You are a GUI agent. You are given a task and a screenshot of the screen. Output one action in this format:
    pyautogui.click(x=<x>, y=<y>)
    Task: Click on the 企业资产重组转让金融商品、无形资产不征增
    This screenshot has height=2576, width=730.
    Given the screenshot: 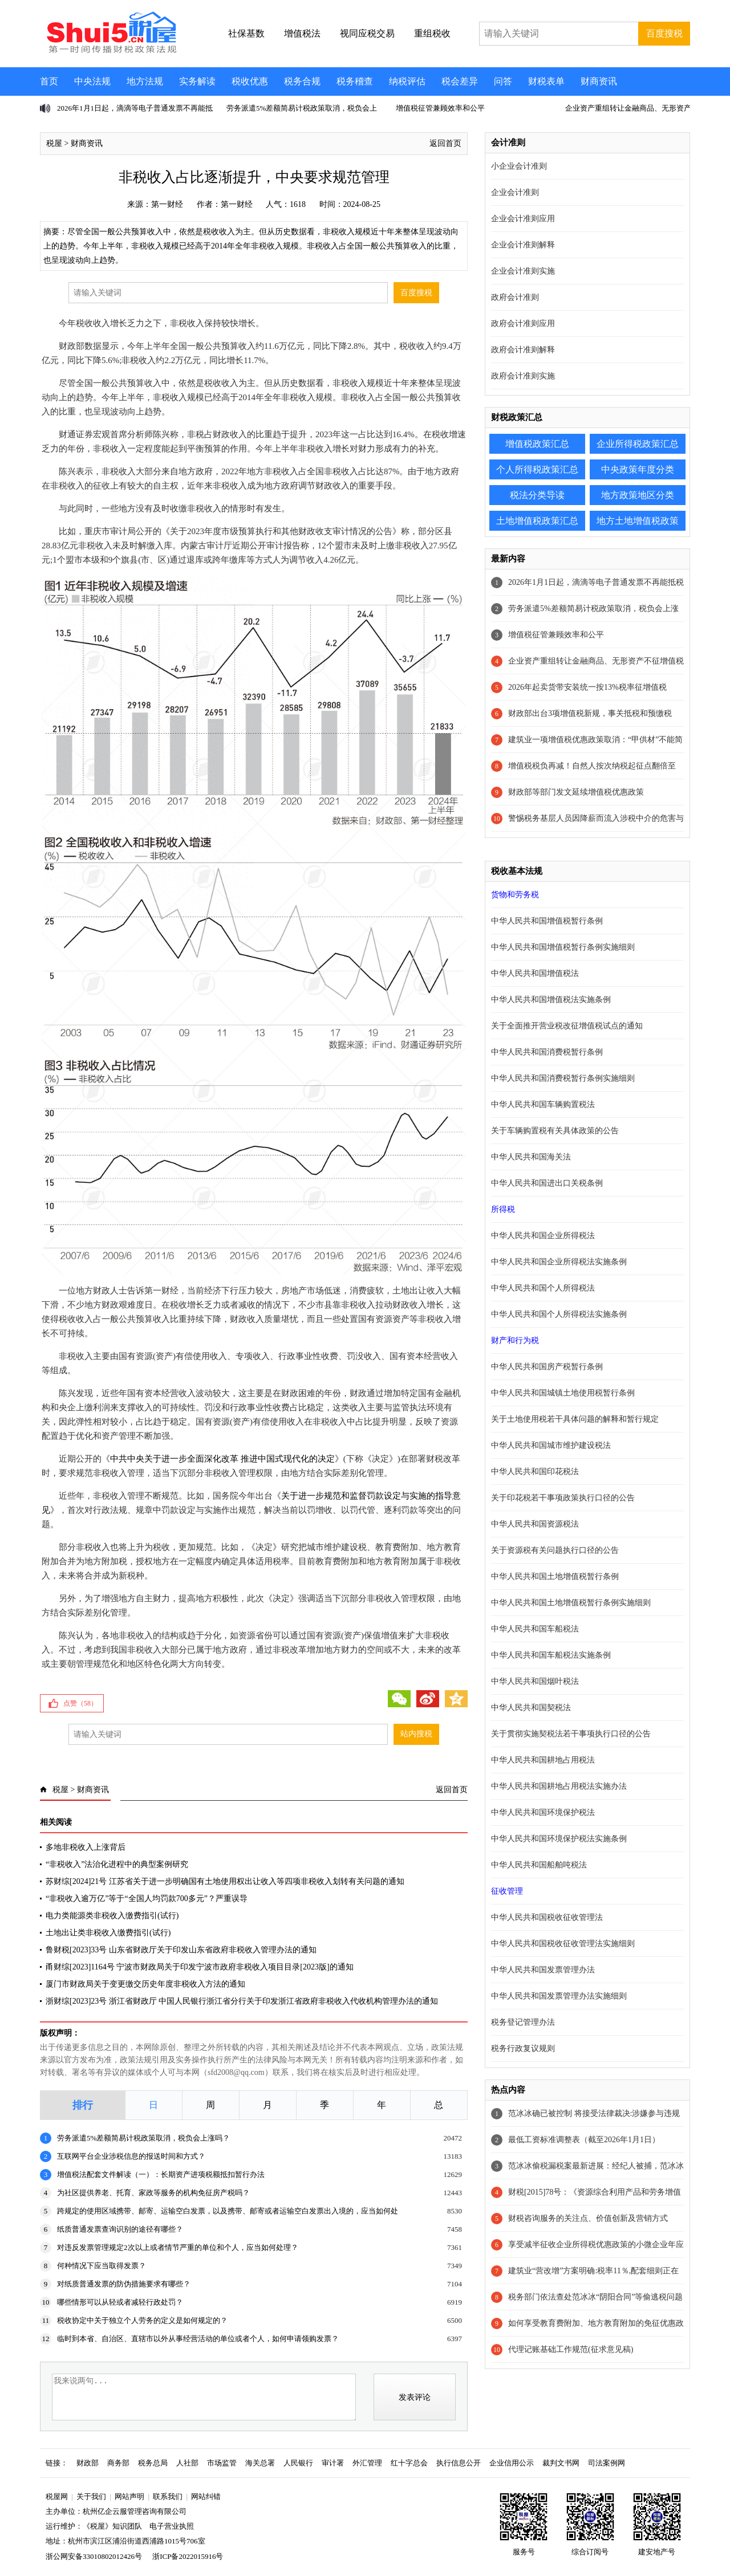 What is the action you would take?
    pyautogui.click(x=639, y=108)
    